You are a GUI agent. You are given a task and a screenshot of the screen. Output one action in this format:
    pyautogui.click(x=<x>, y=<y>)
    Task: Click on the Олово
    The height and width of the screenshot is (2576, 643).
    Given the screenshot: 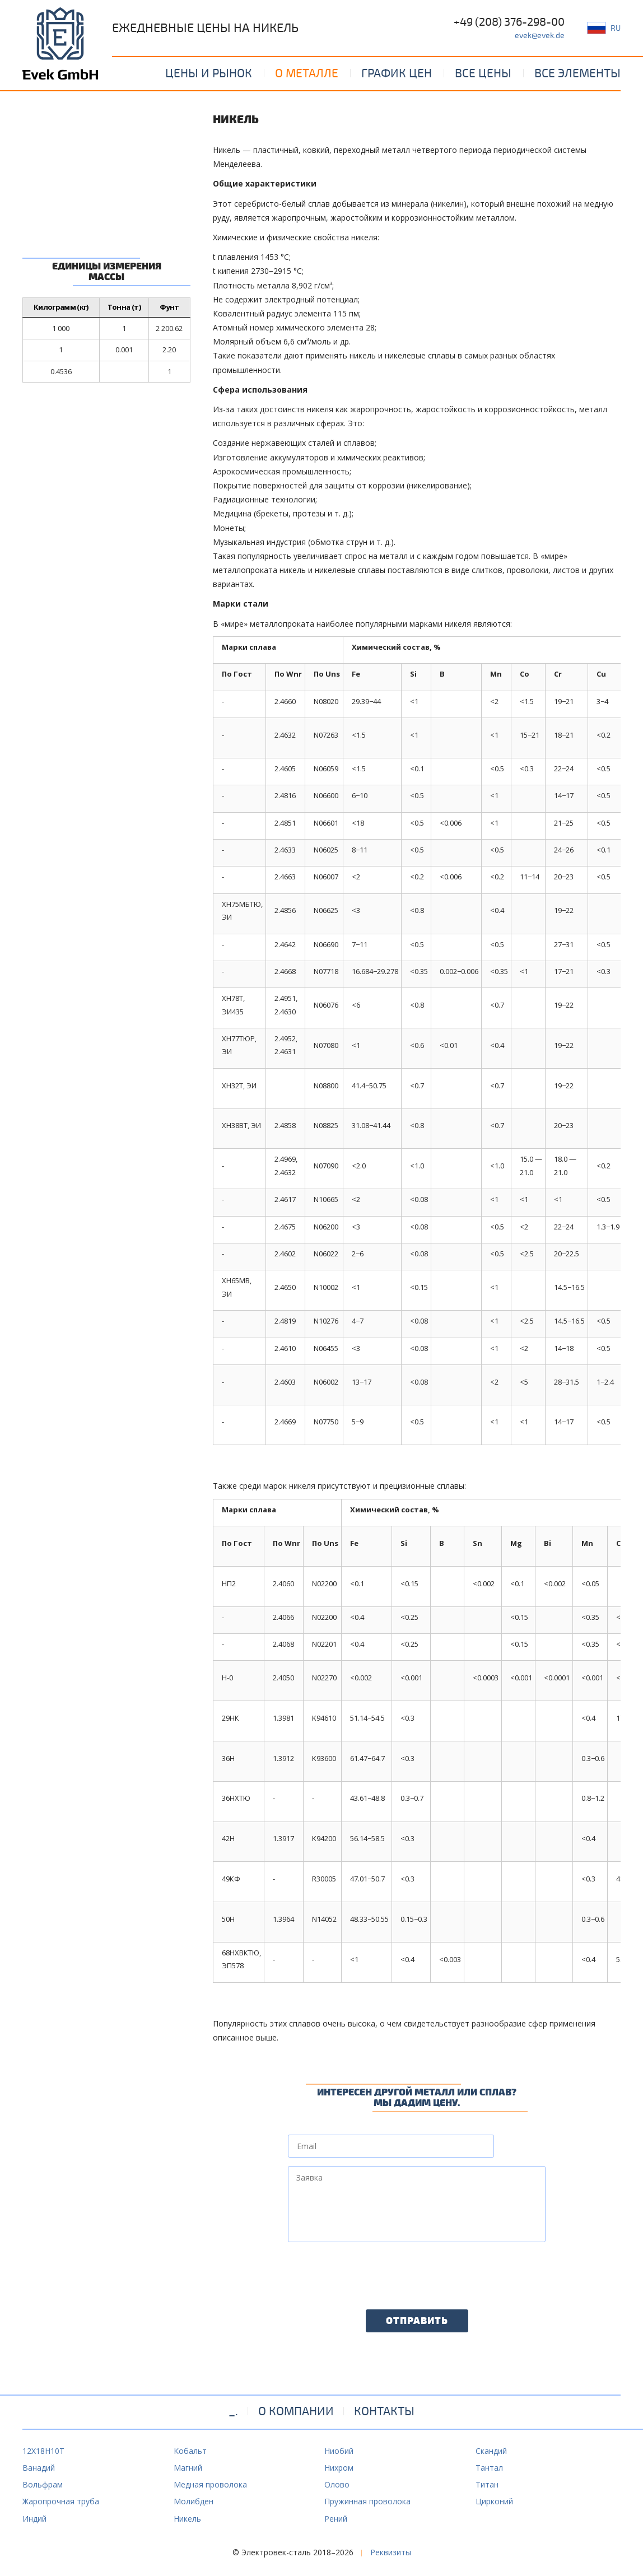 What is the action you would take?
    pyautogui.click(x=337, y=2484)
    